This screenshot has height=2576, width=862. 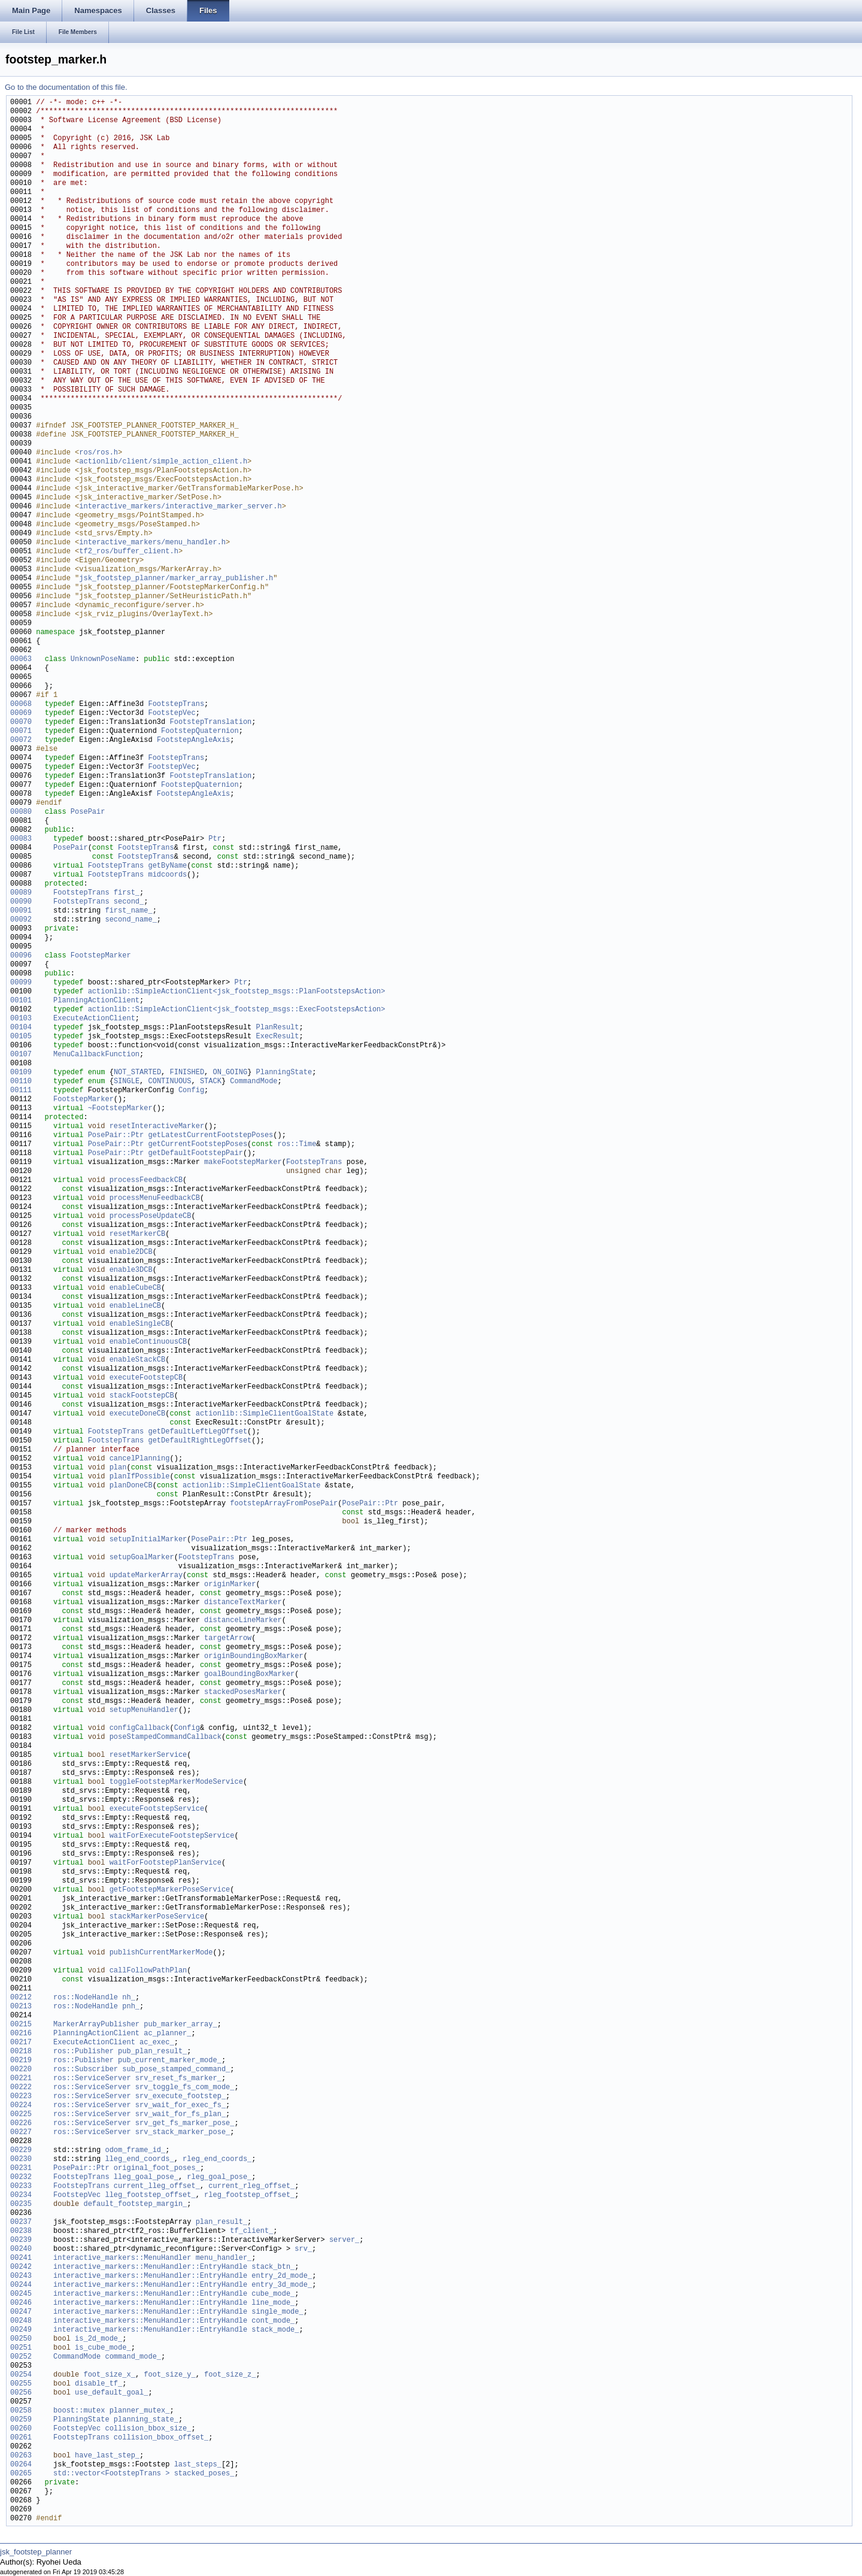 What do you see at coordinates (137, 1073) in the screenshot?
I see `NOT_STARTED` at bounding box center [137, 1073].